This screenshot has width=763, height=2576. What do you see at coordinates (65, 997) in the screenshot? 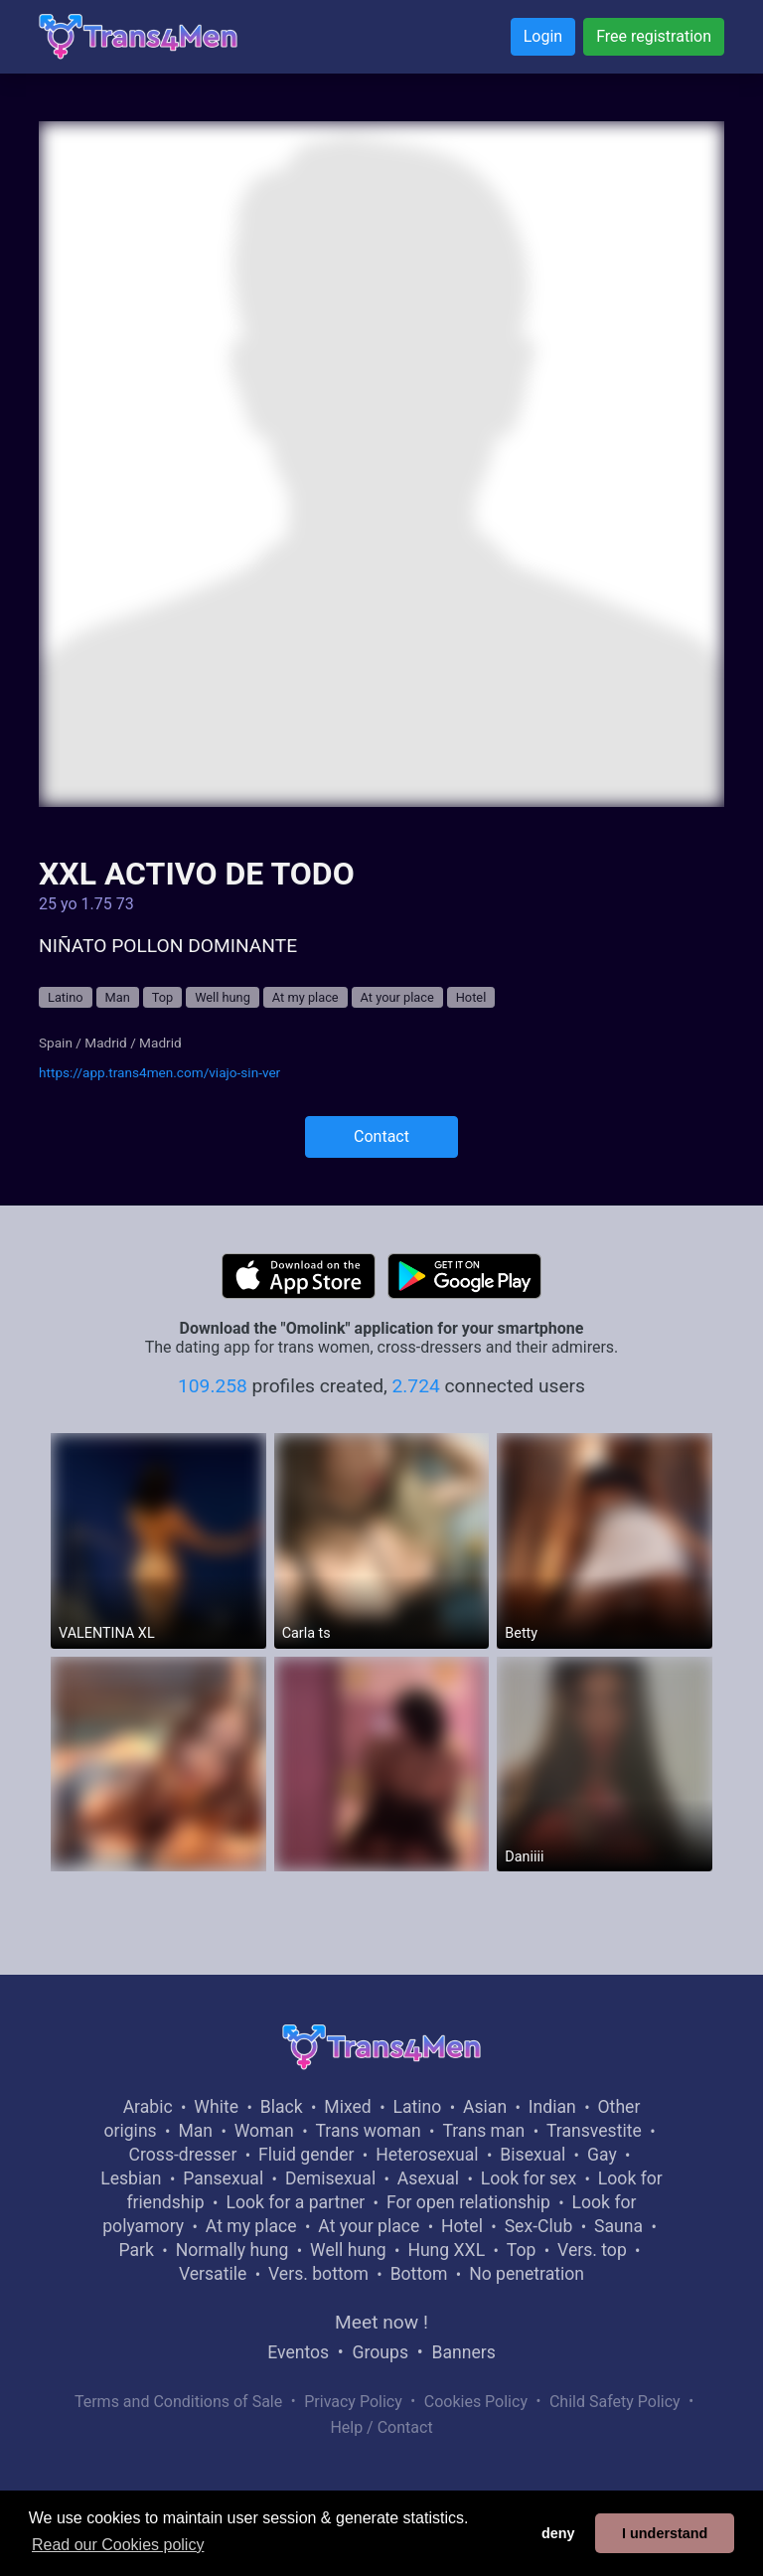
I see `Latino` at bounding box center [65, 997].